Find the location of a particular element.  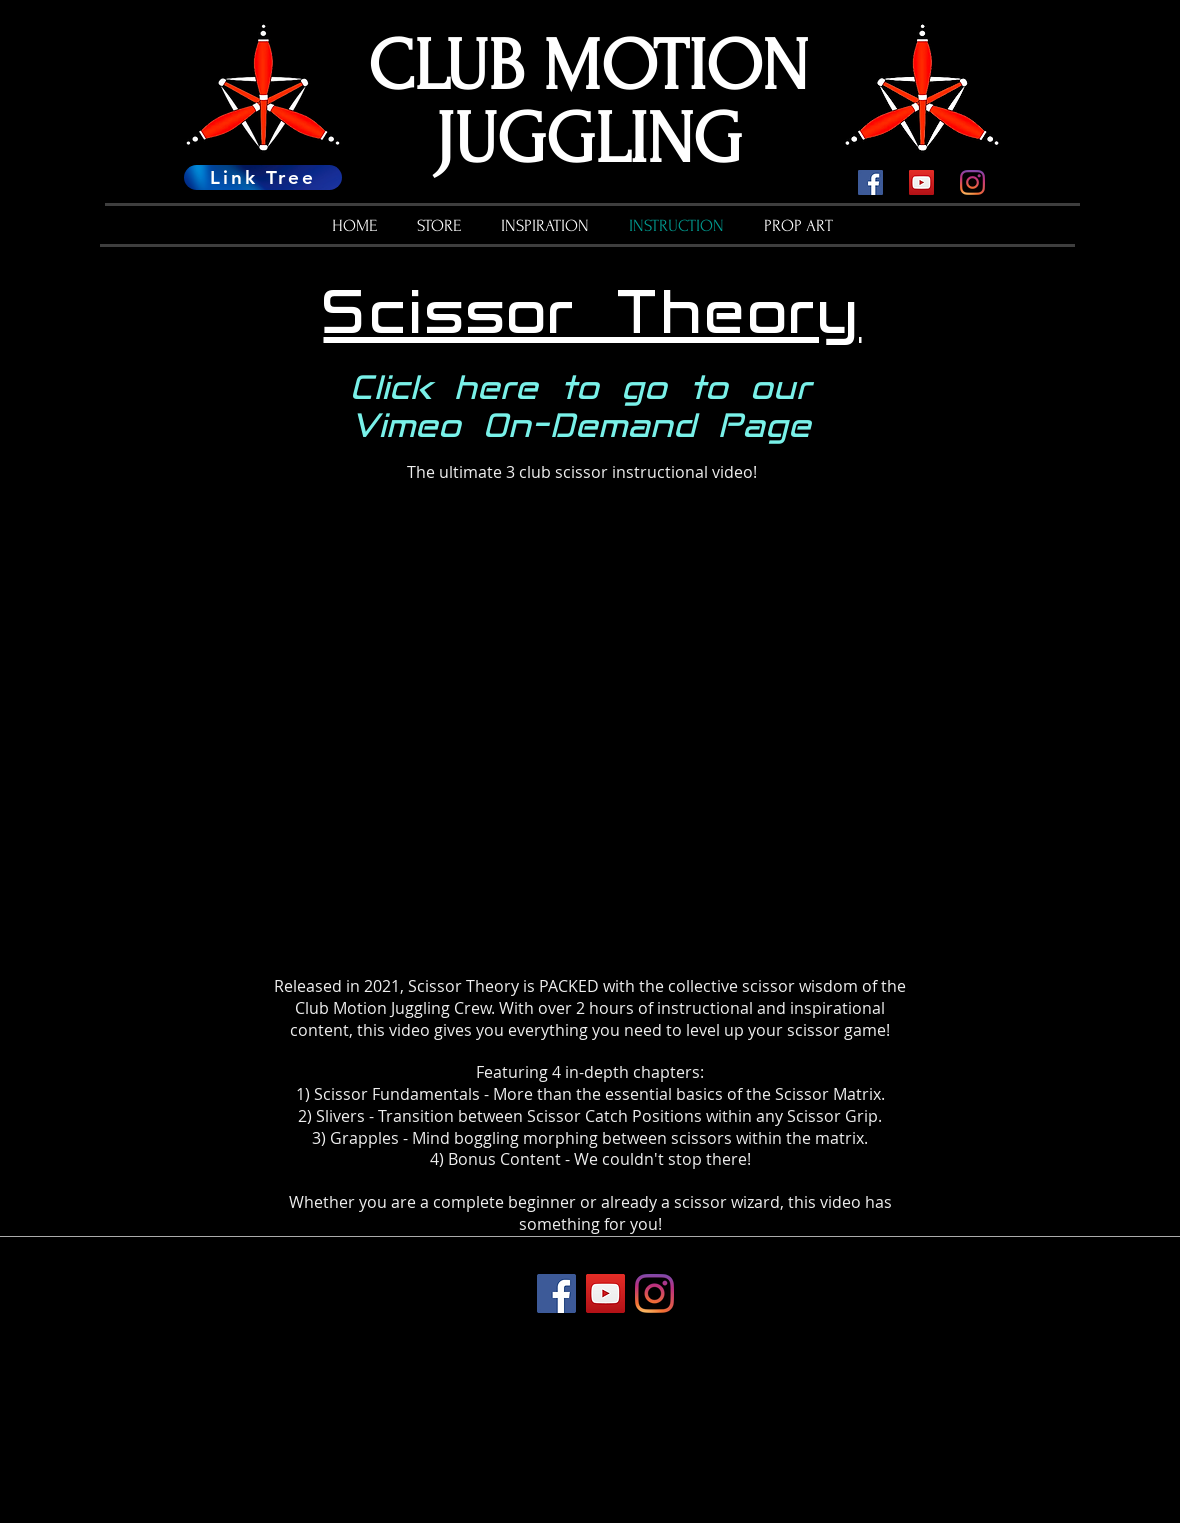

[Instagram] is located at coordinates (972, 182).